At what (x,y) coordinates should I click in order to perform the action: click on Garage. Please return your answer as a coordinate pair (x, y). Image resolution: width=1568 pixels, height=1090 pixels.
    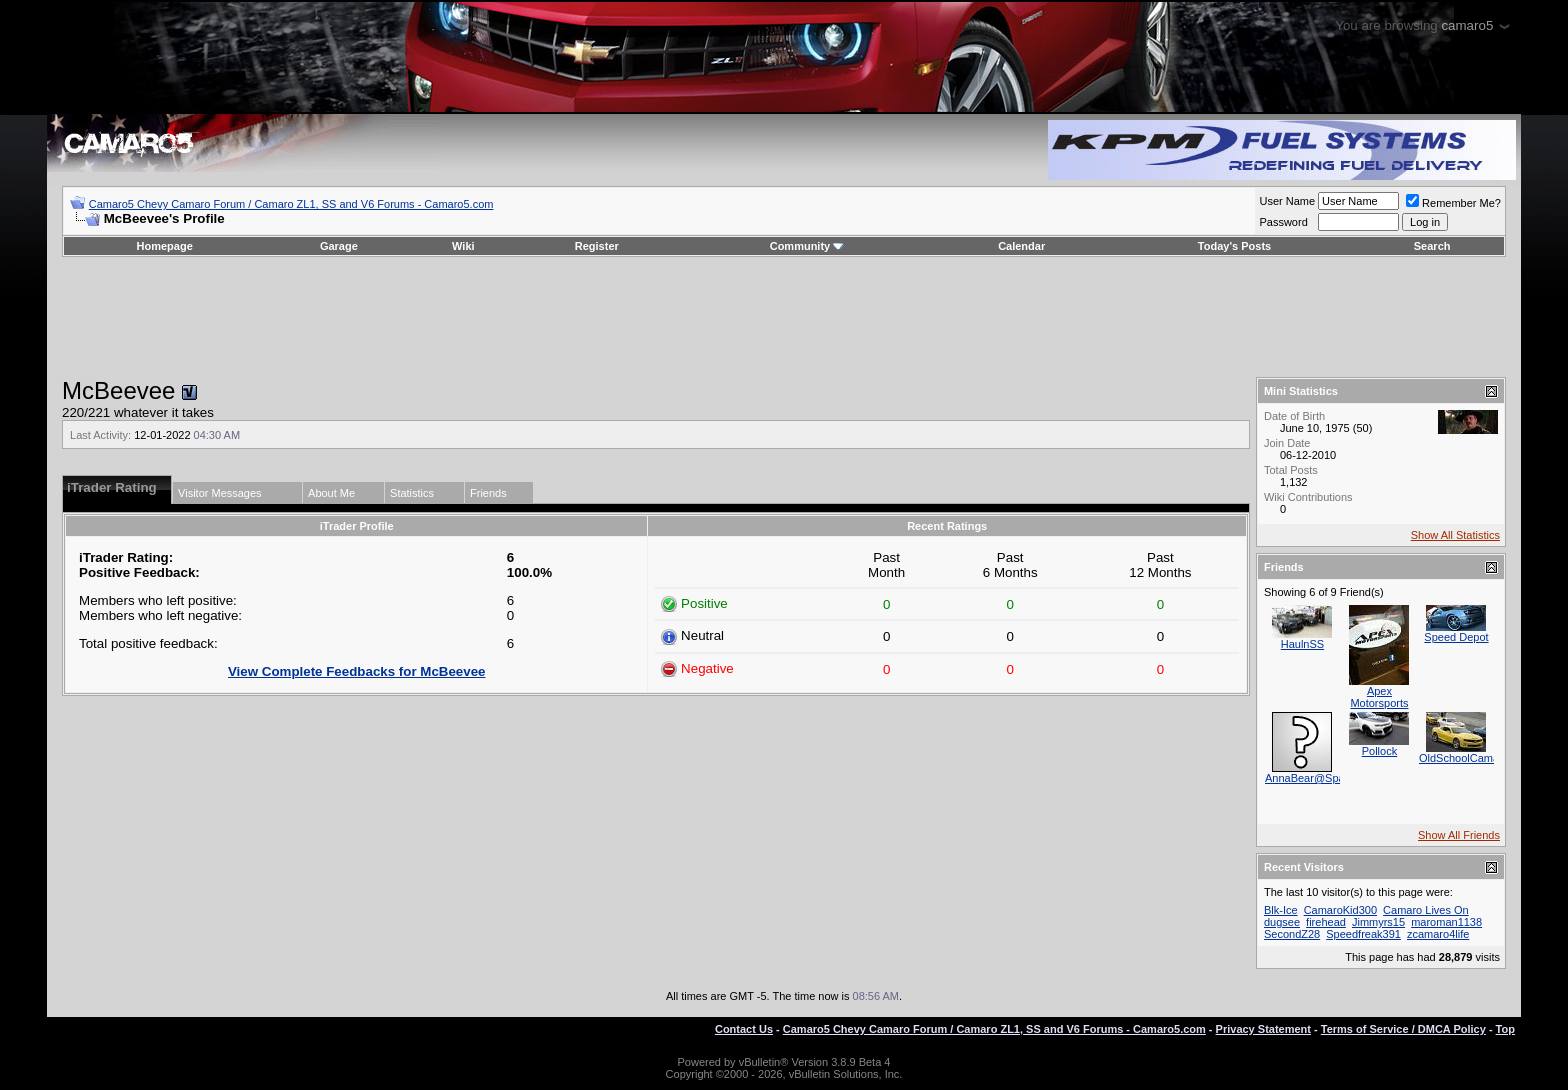
    Looking at the image, I should click on (339, 246).